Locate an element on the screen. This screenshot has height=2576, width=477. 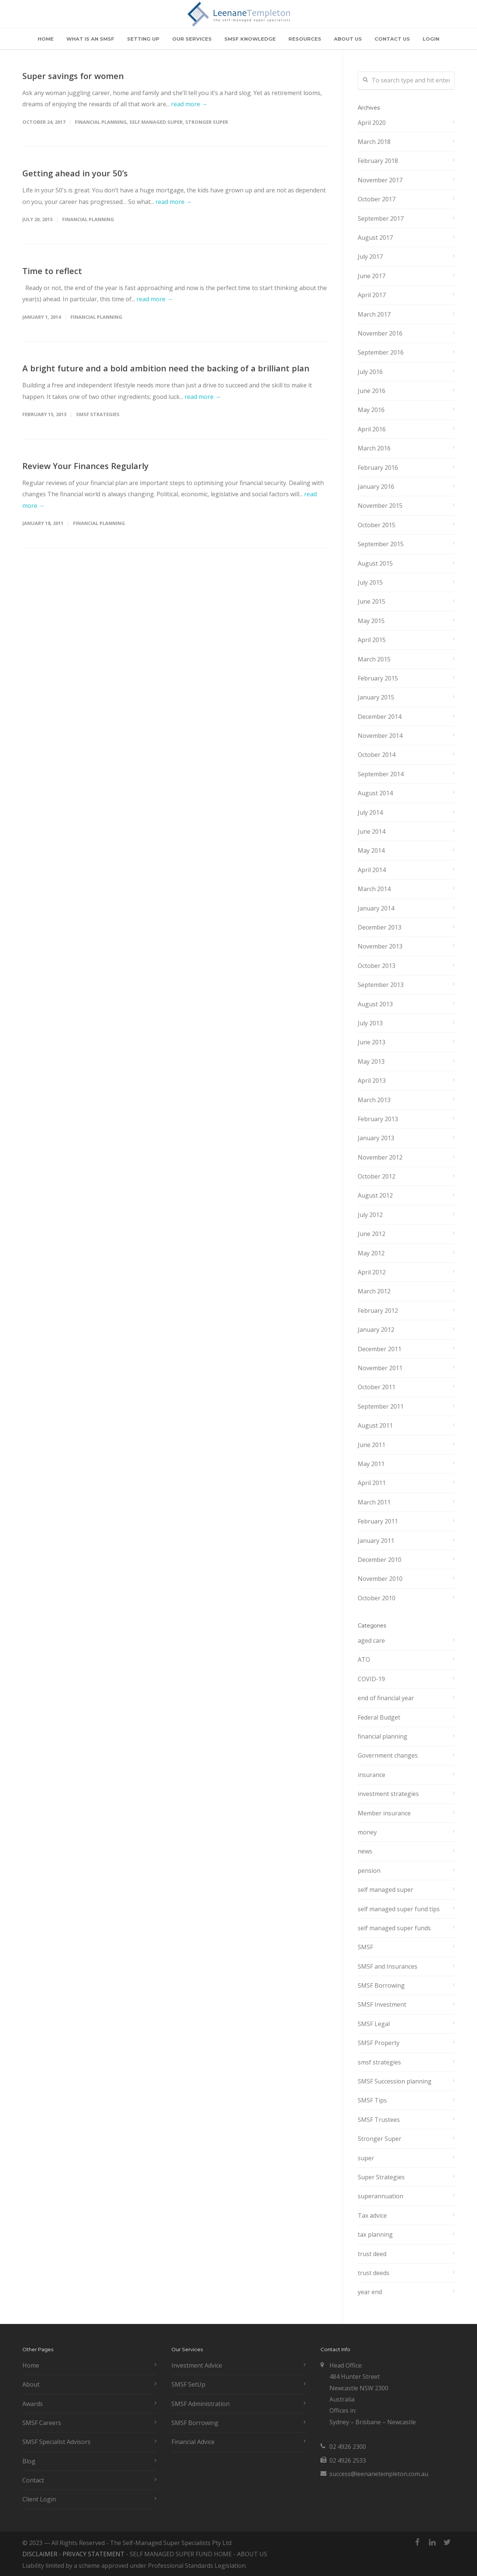
February 2012 is located at coordinates (378, 1310).